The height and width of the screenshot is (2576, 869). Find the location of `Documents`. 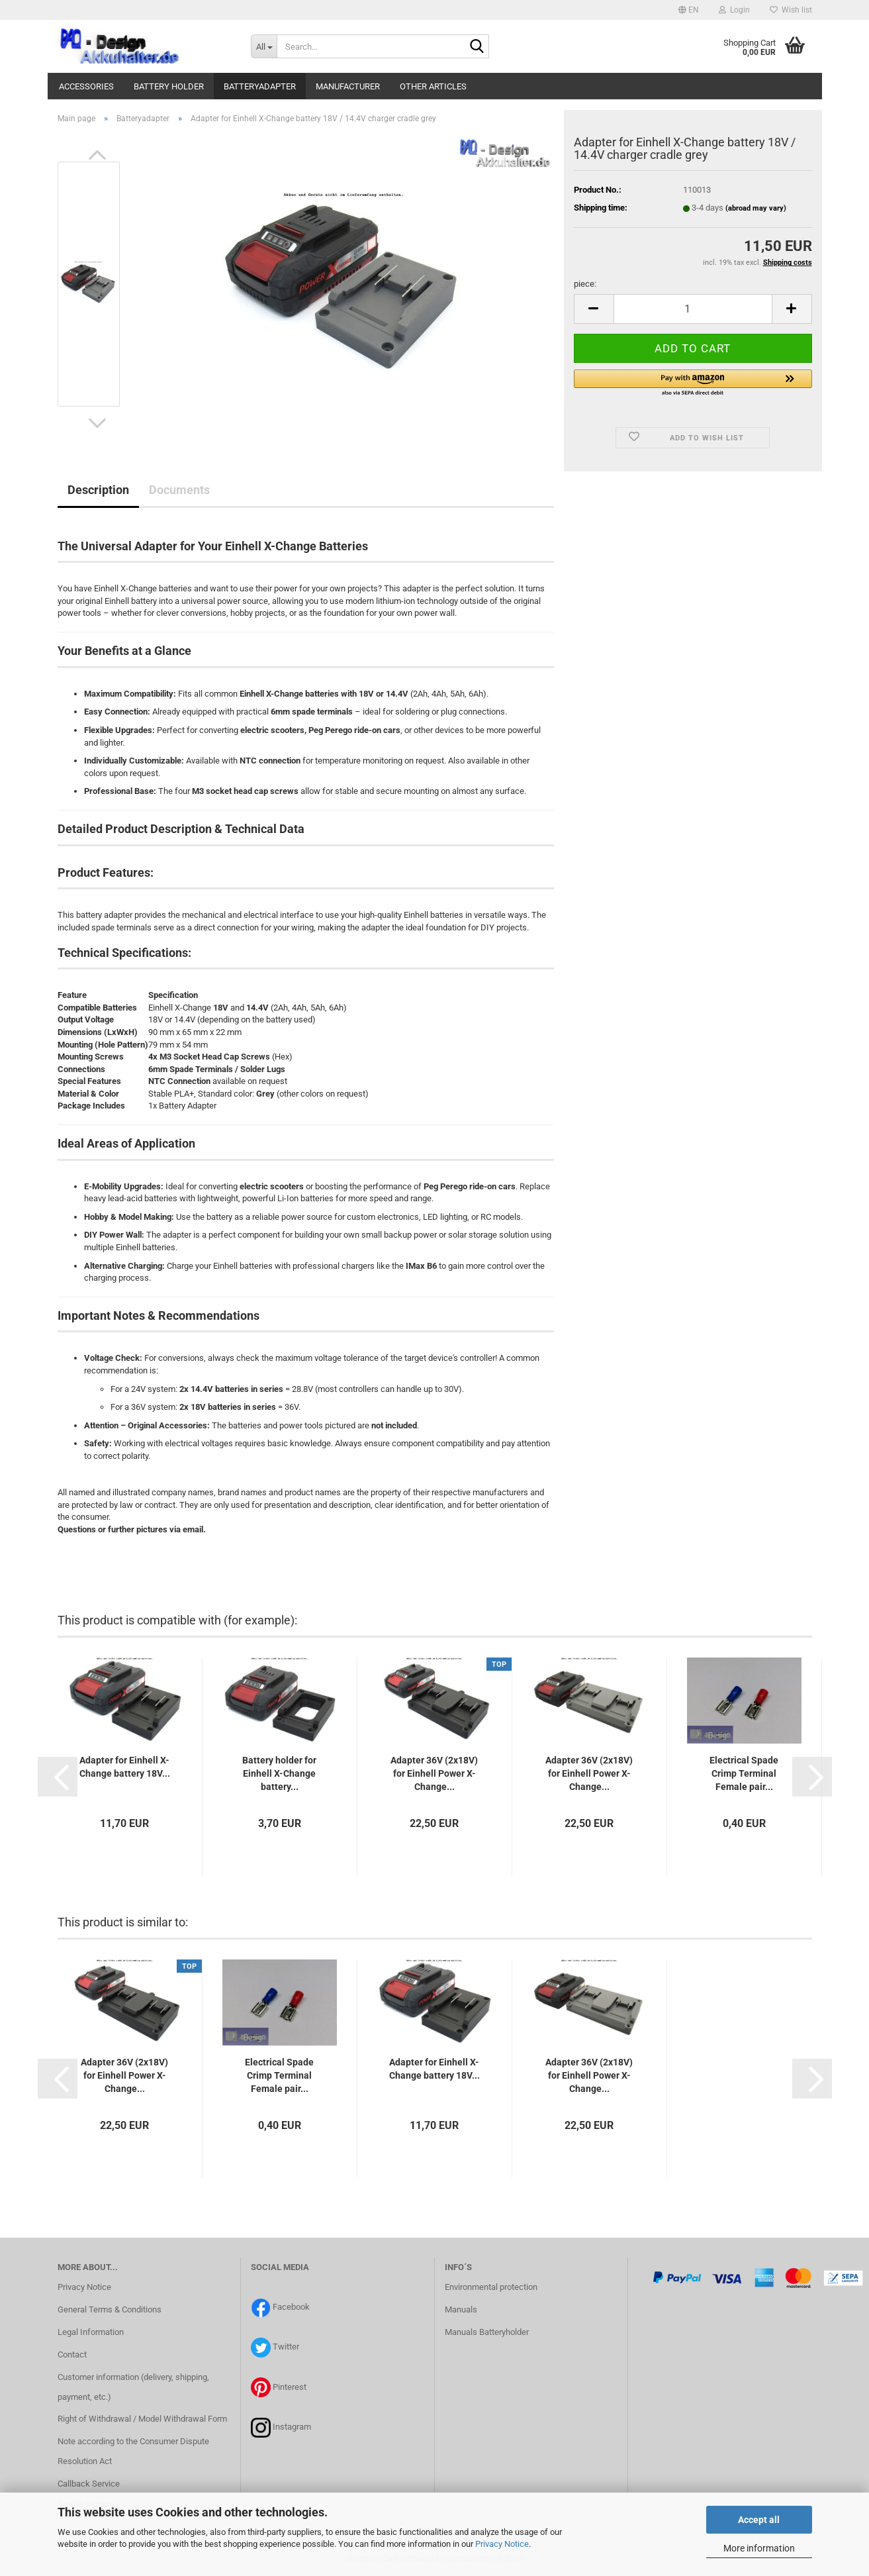

Documents is located at coordinates (179, 490).